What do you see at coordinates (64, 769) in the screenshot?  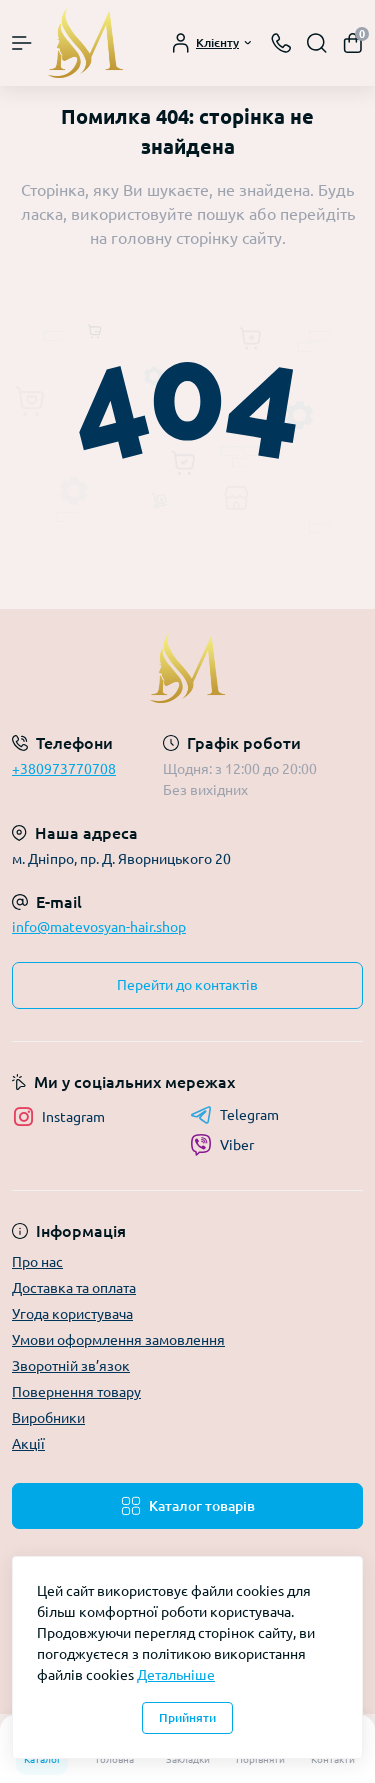 I see `+380973770708` at bounding box center [64, 769].